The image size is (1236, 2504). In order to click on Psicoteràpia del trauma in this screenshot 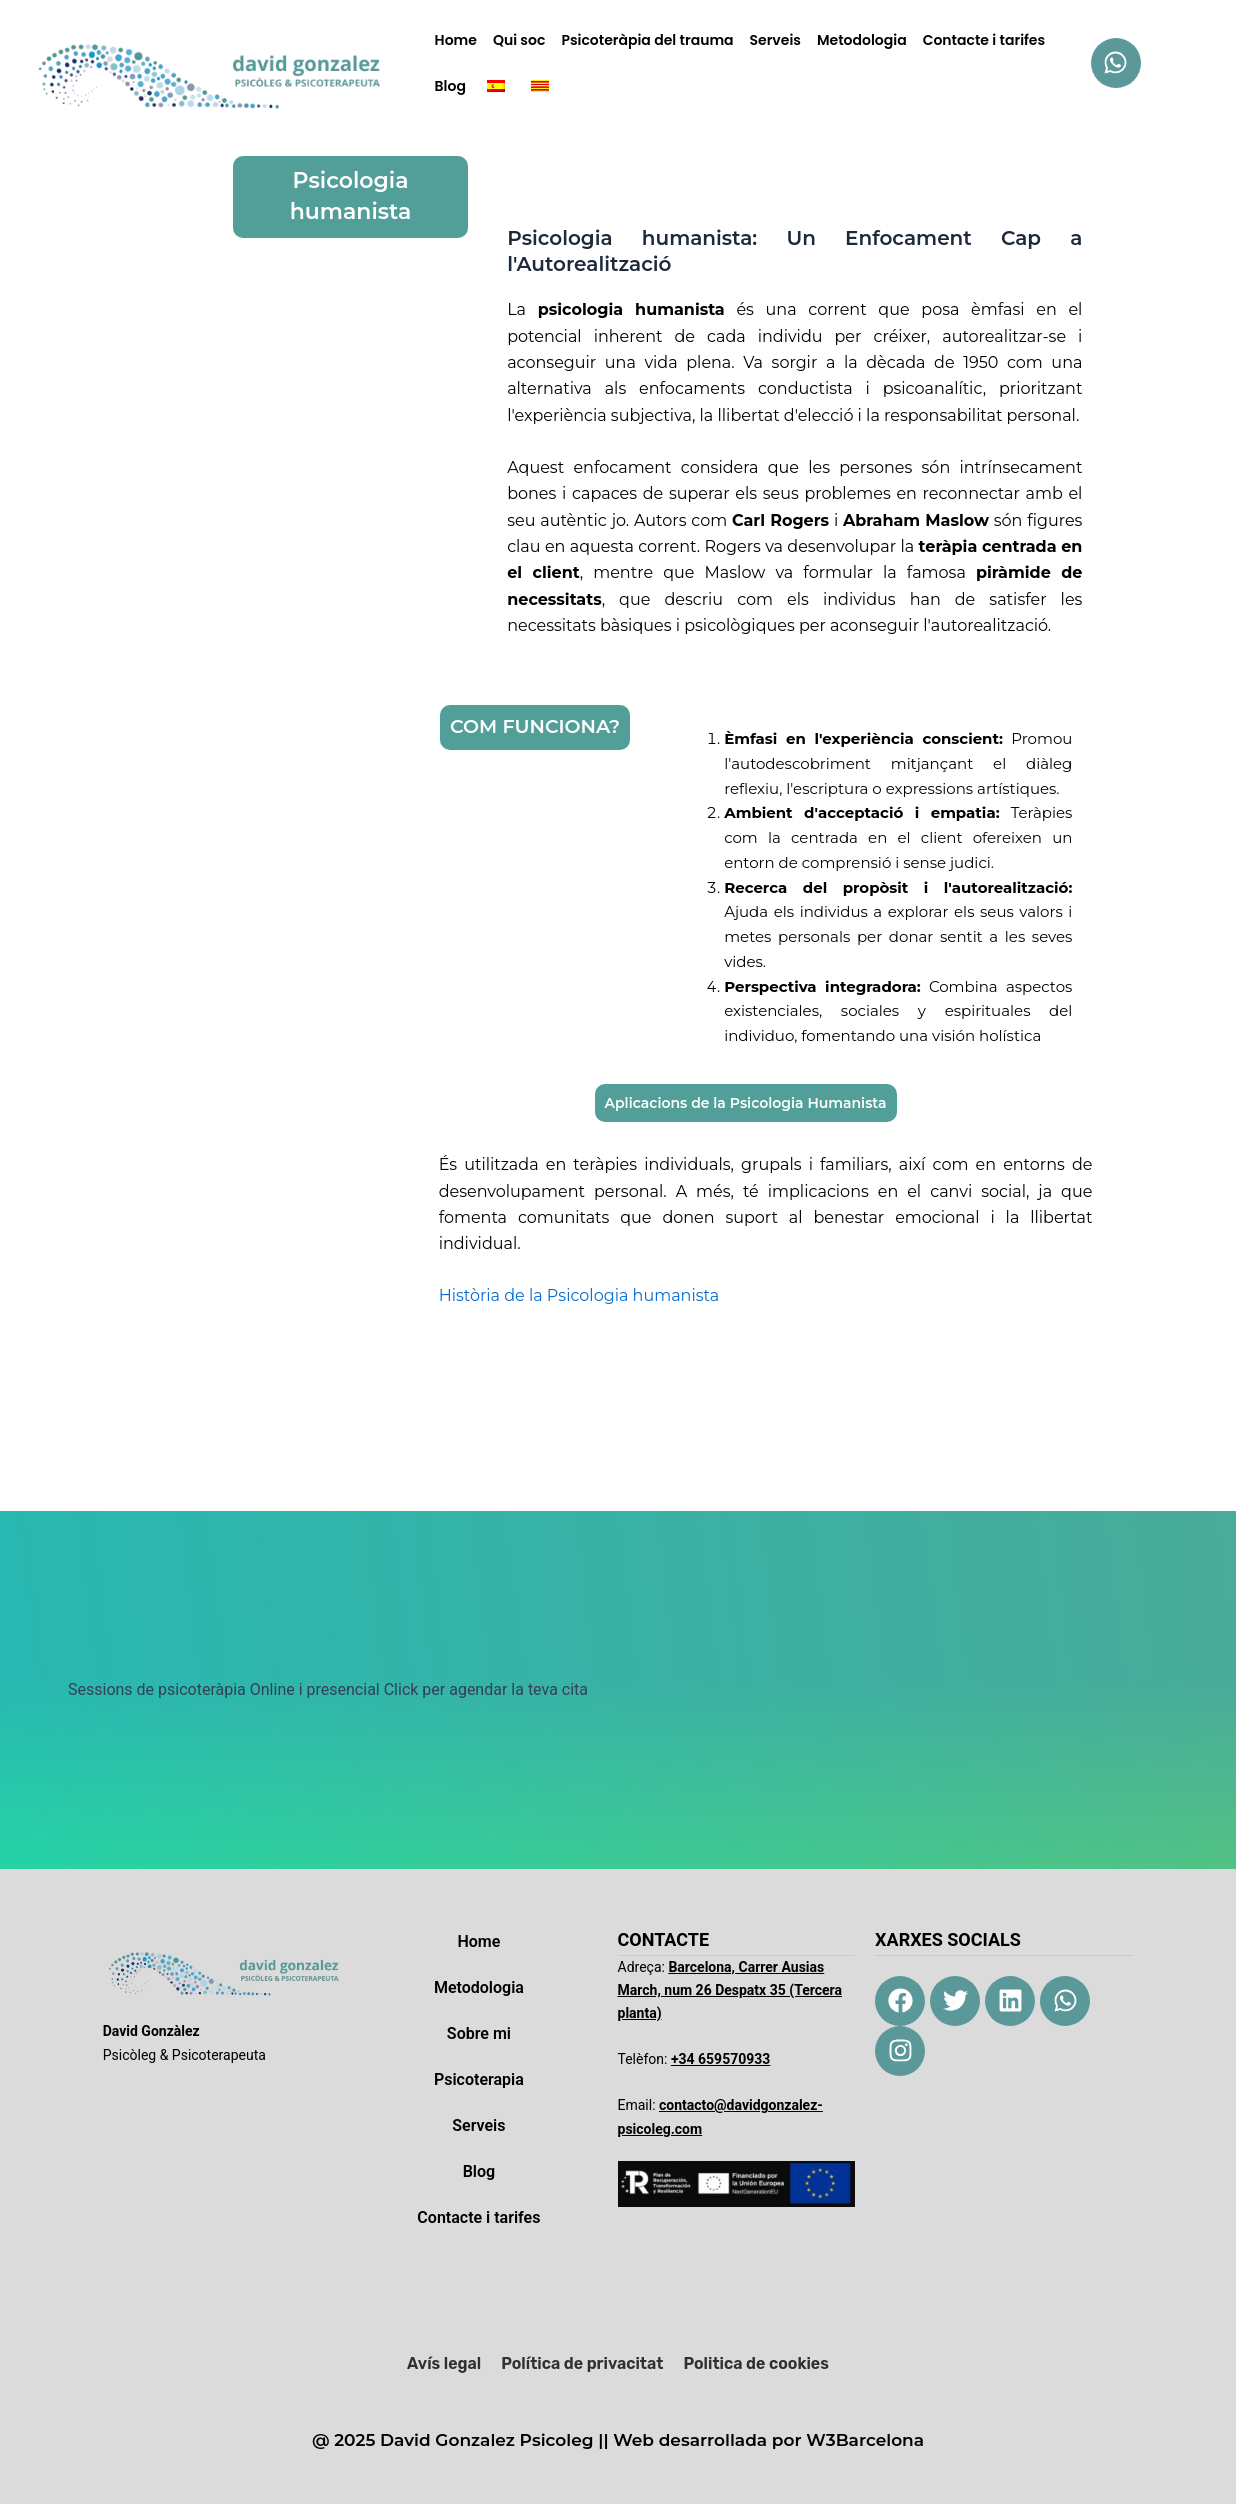, I will do `click(647, 40)`.